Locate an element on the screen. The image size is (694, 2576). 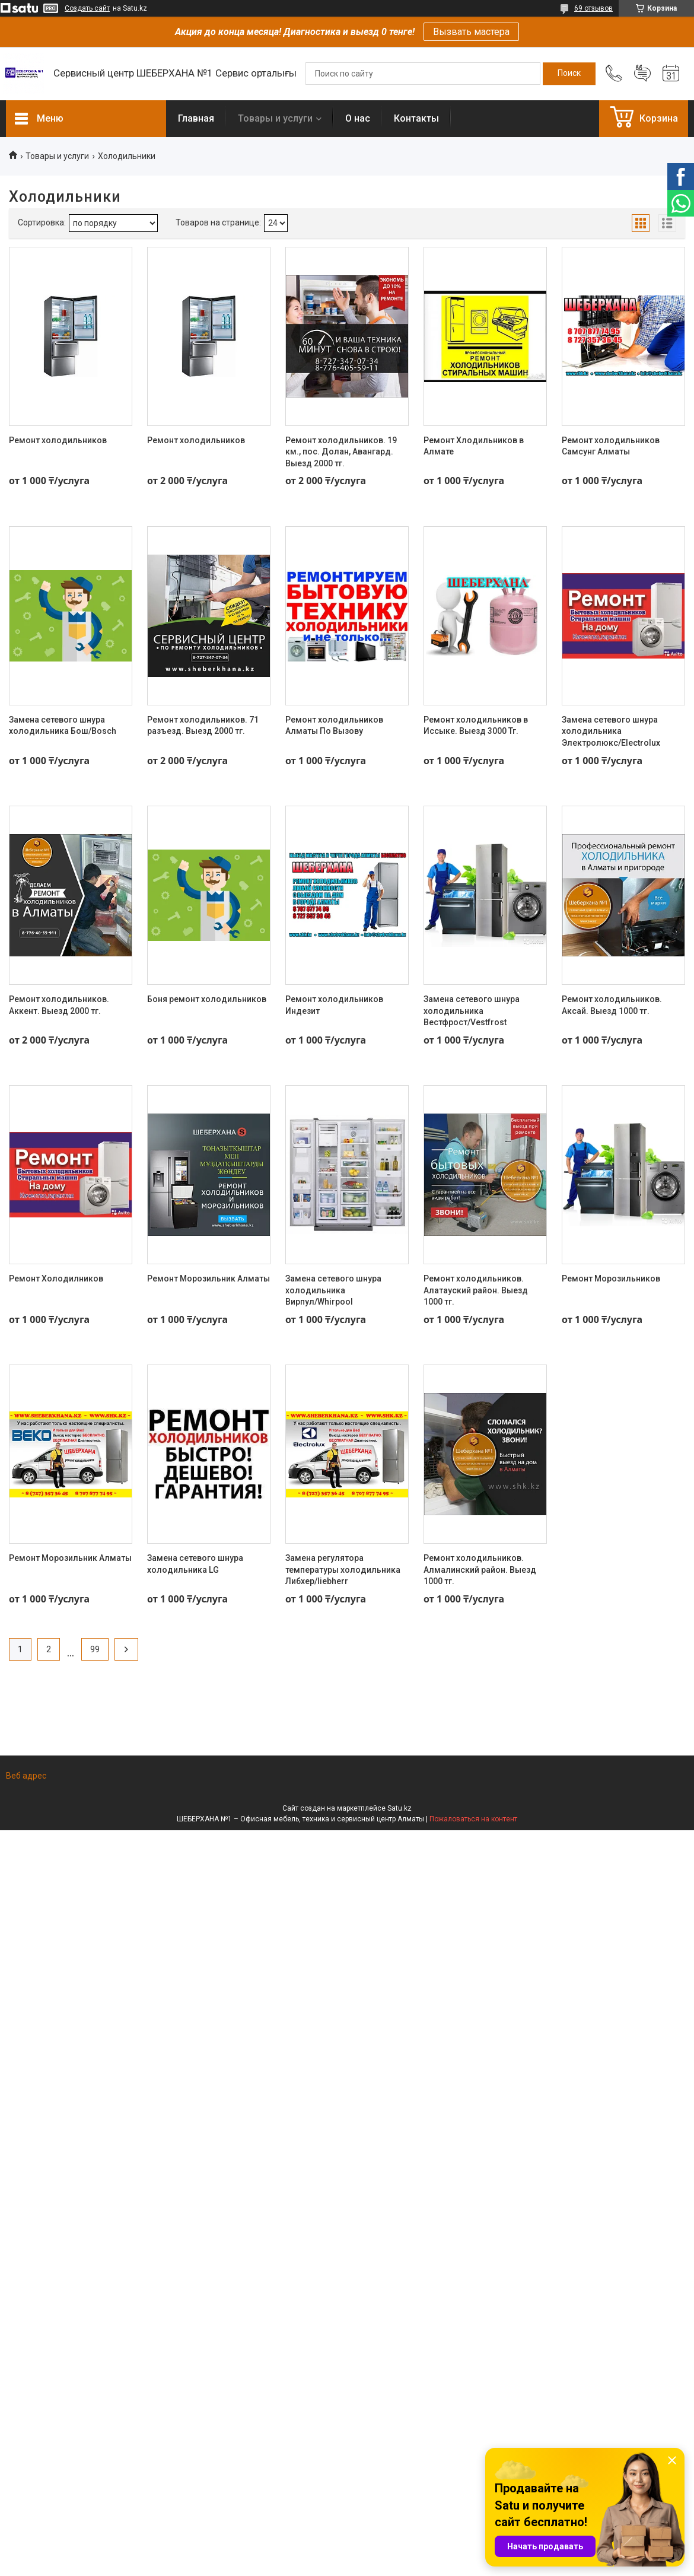
[Искать] is located at coordinates (569, 73).